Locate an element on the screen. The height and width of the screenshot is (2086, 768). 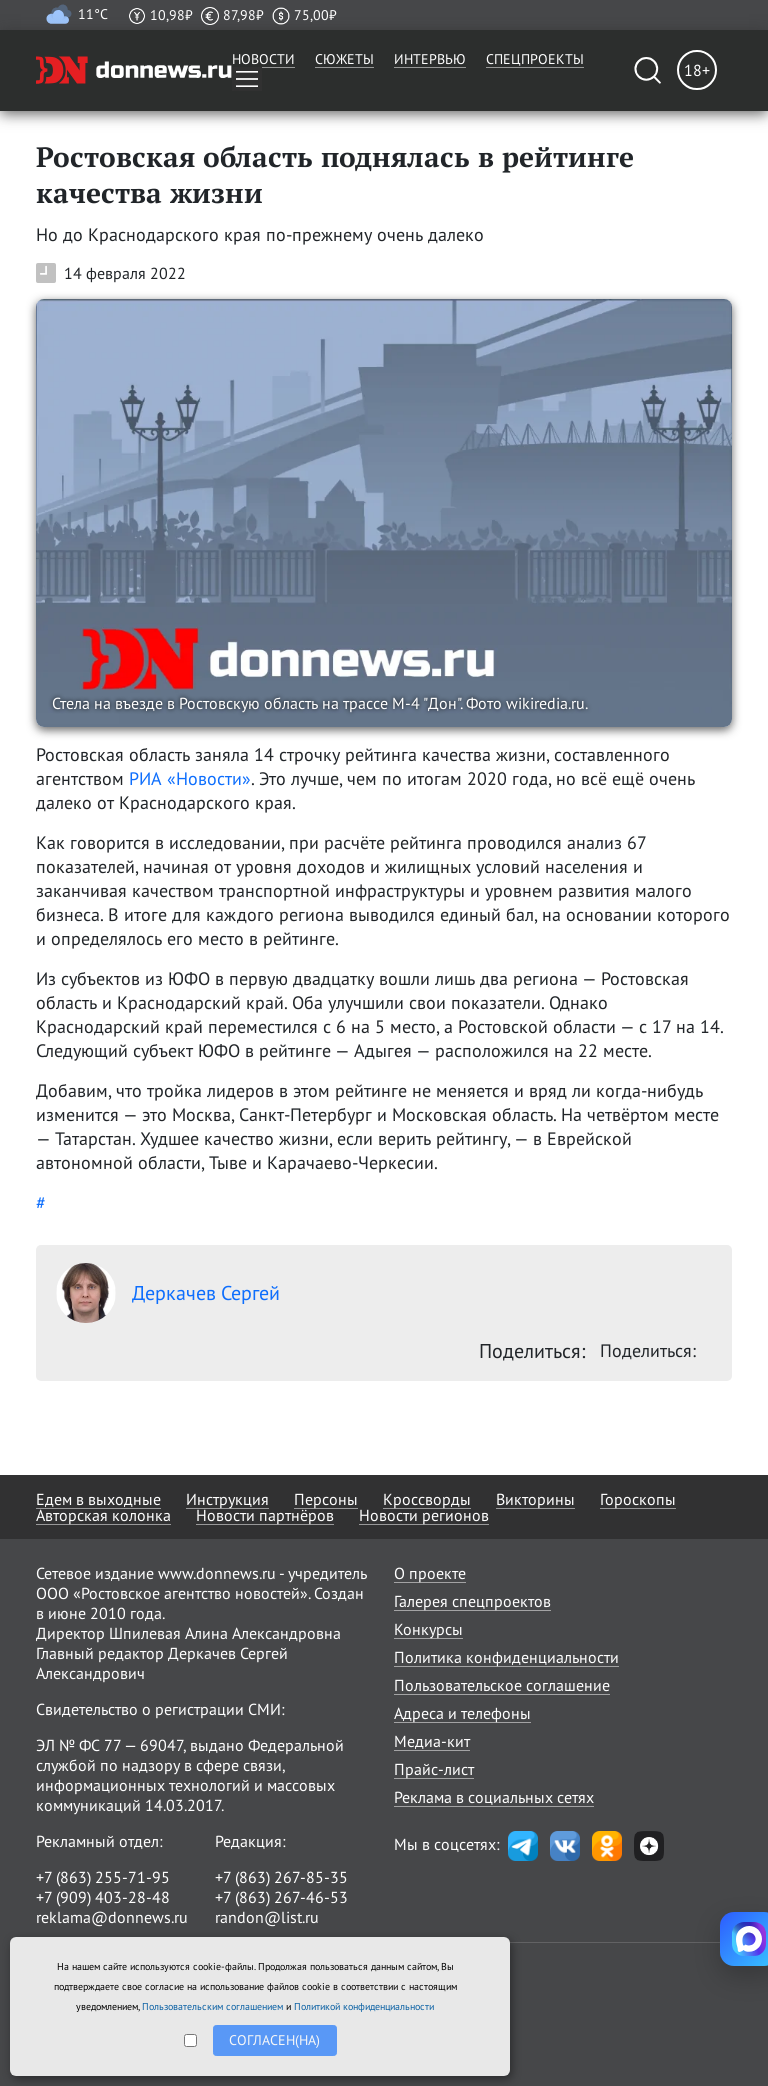
Гороскопы is located at coordinates (638, 1499).